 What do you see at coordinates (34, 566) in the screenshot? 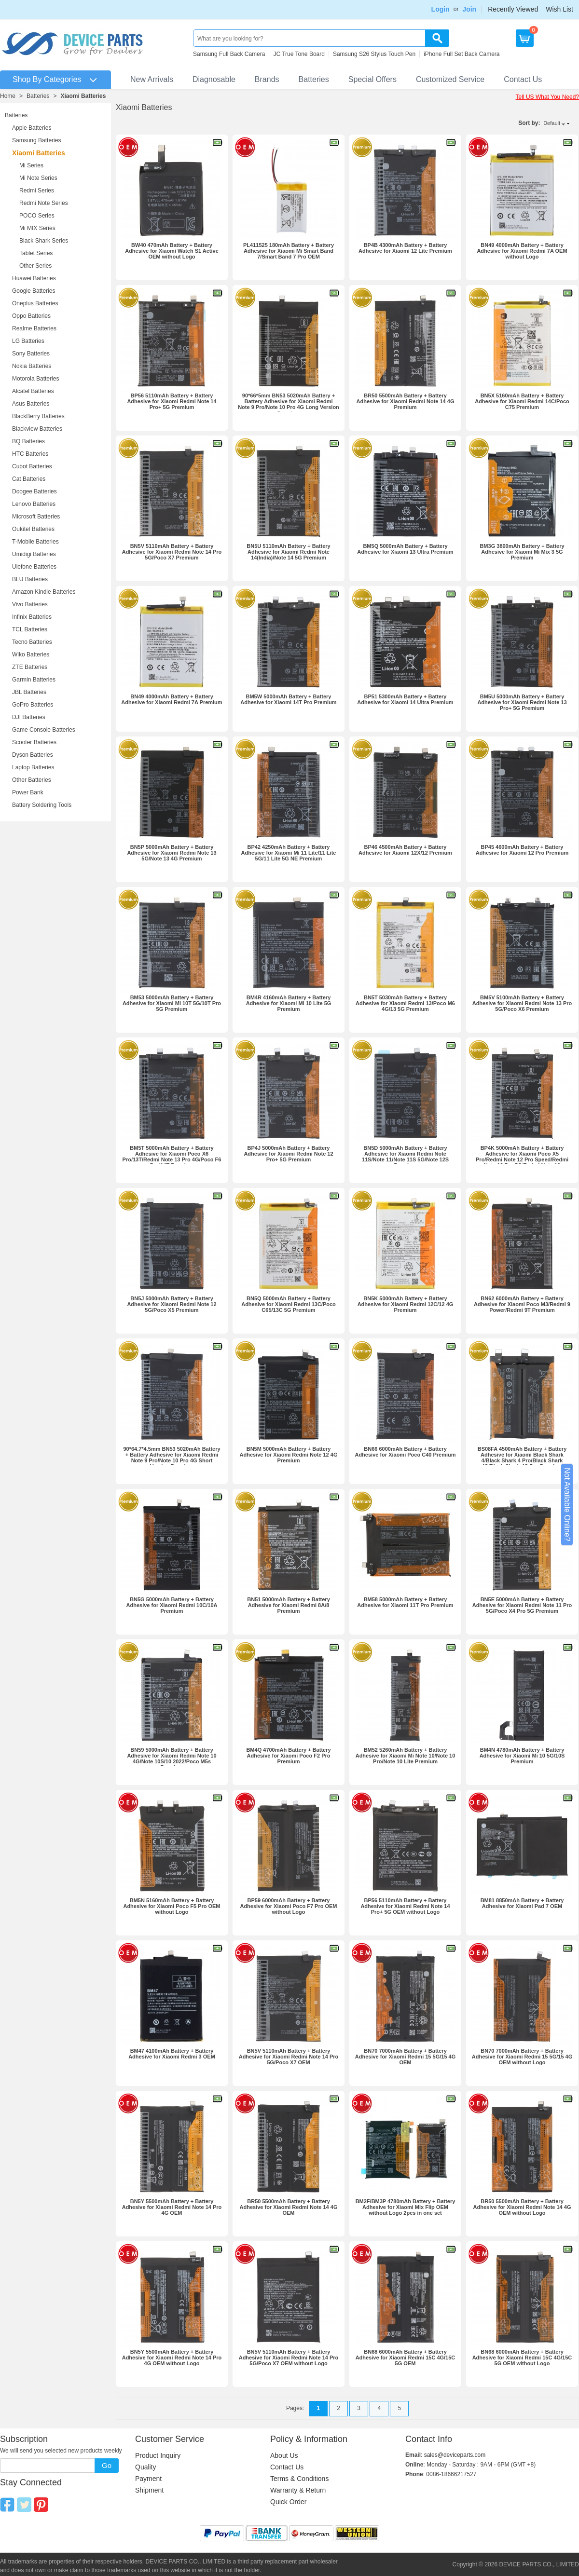
I see `Ulefone Batteries` at bounding box center [34, 566].